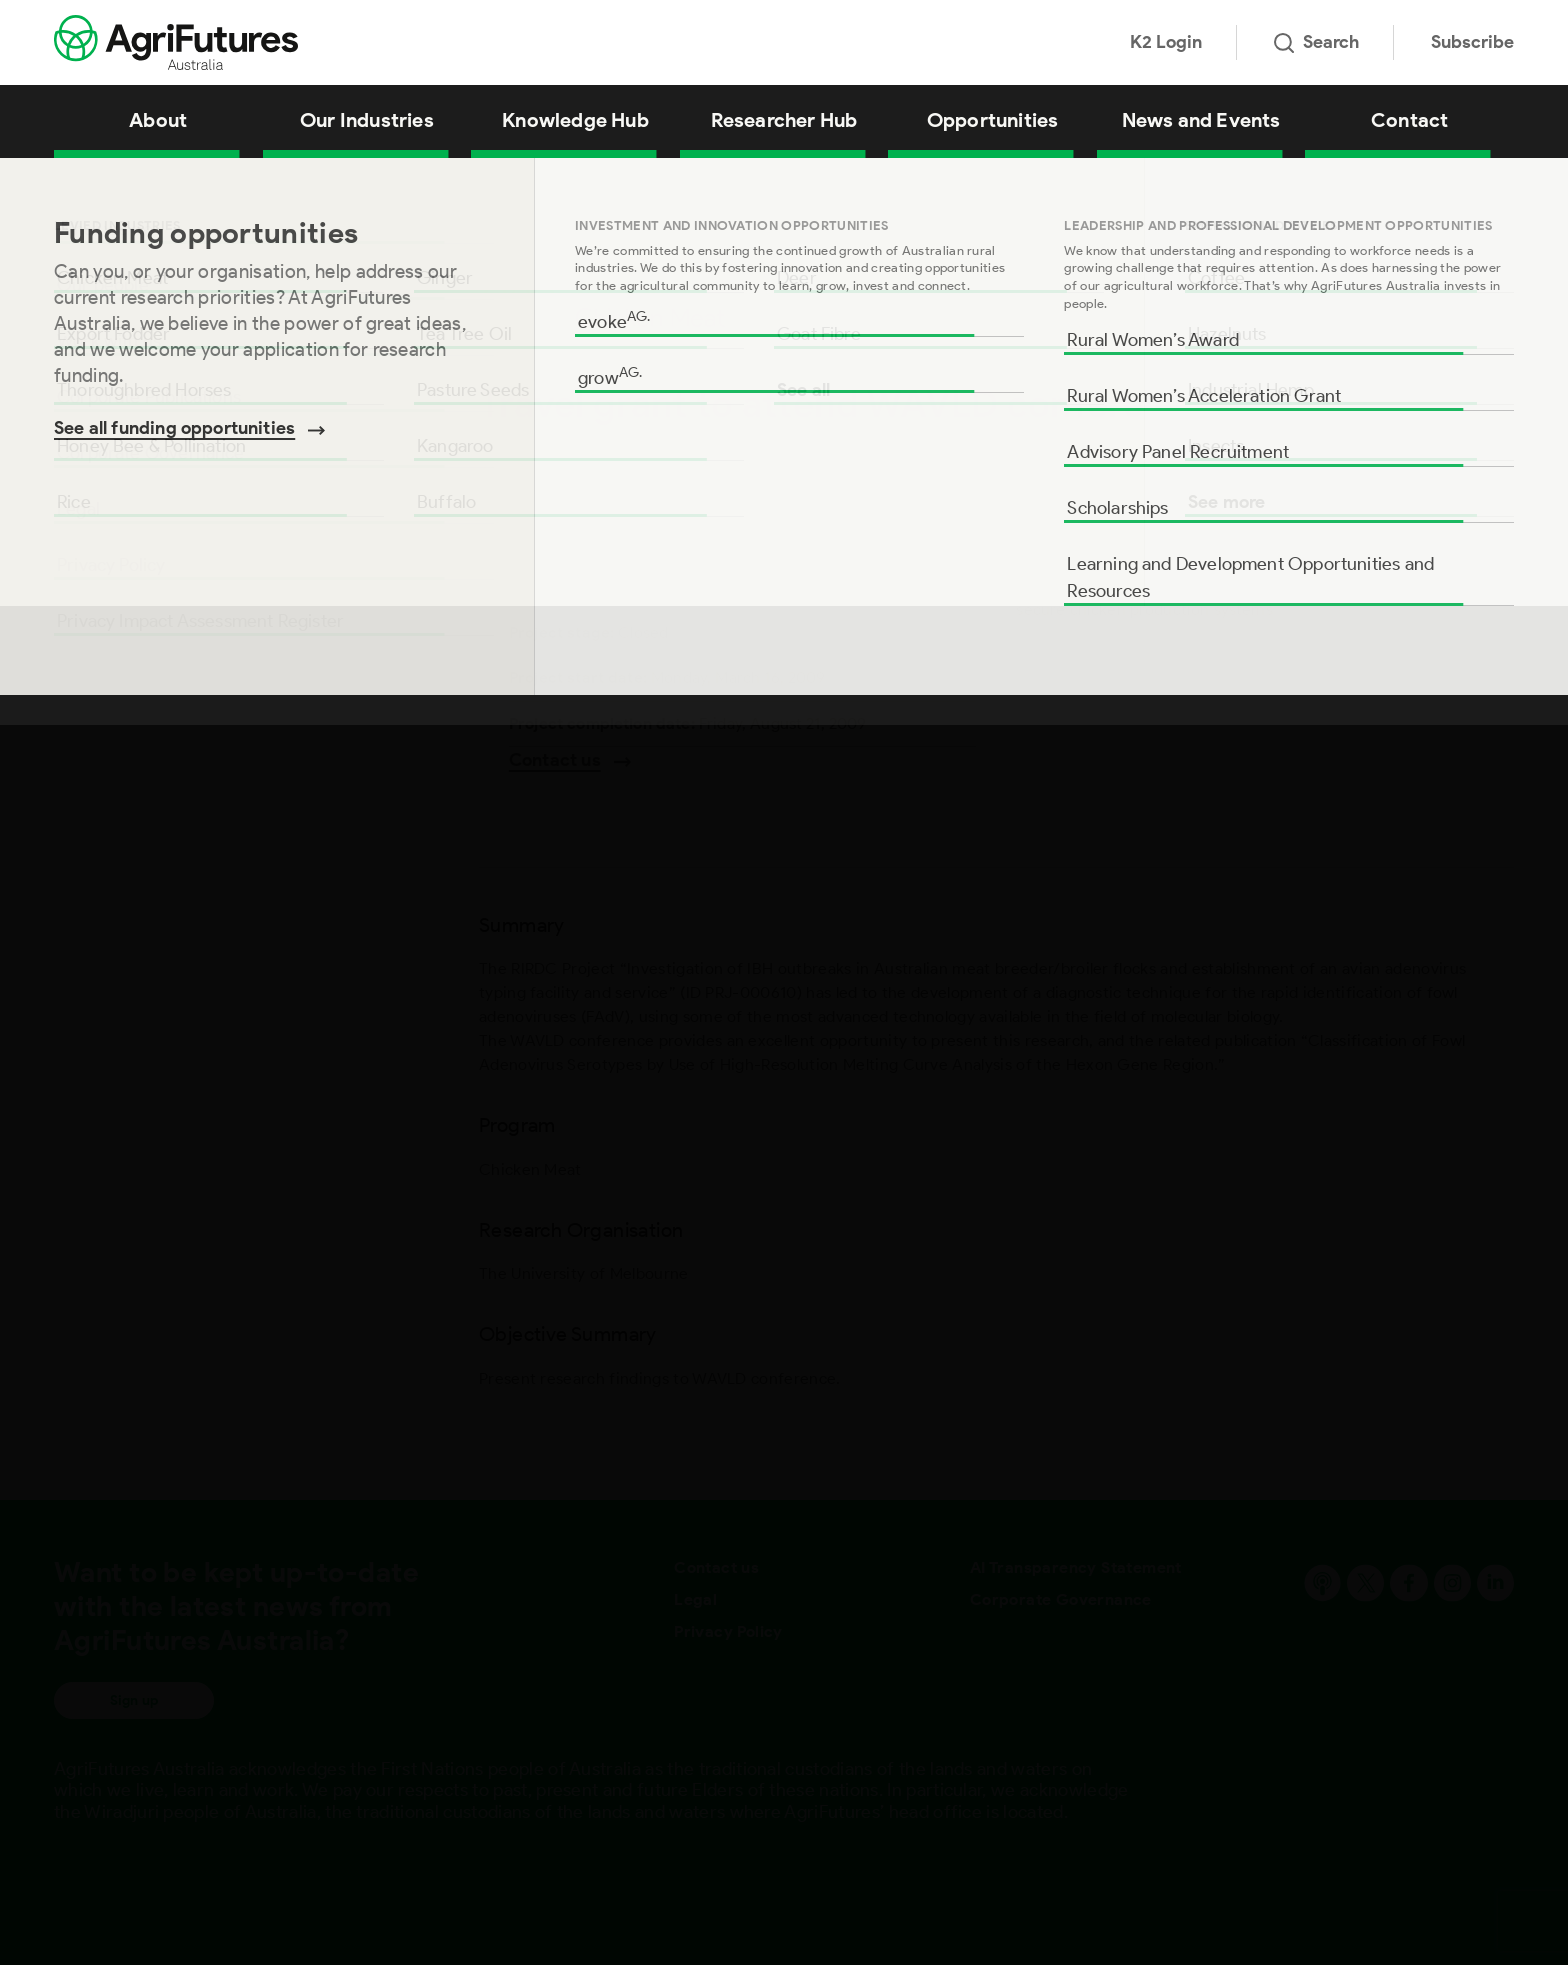  I want to click on Sign up, so click(134, 1700).